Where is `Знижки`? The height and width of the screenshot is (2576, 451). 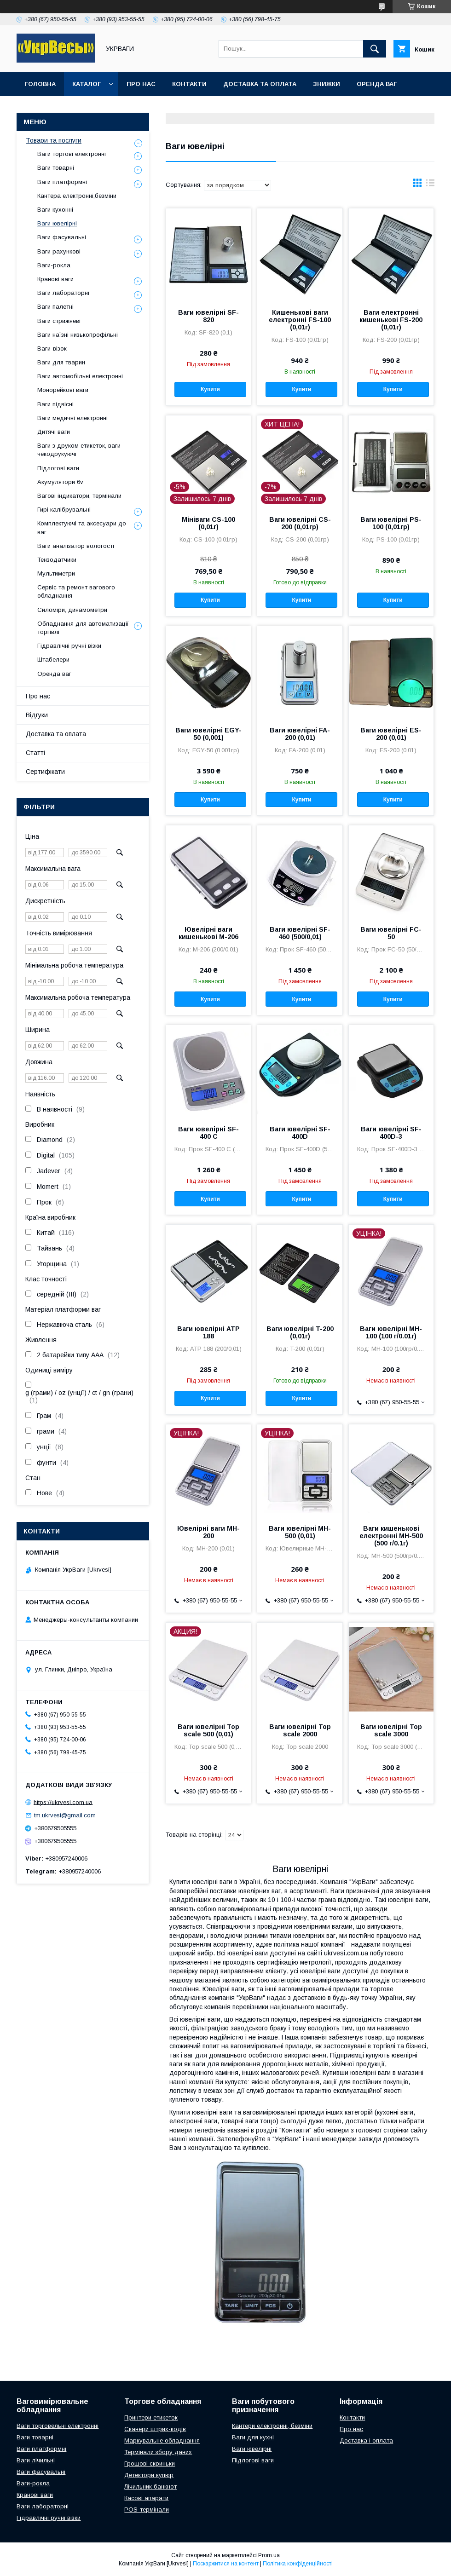
Знижки is located at coordinates (326, 84).